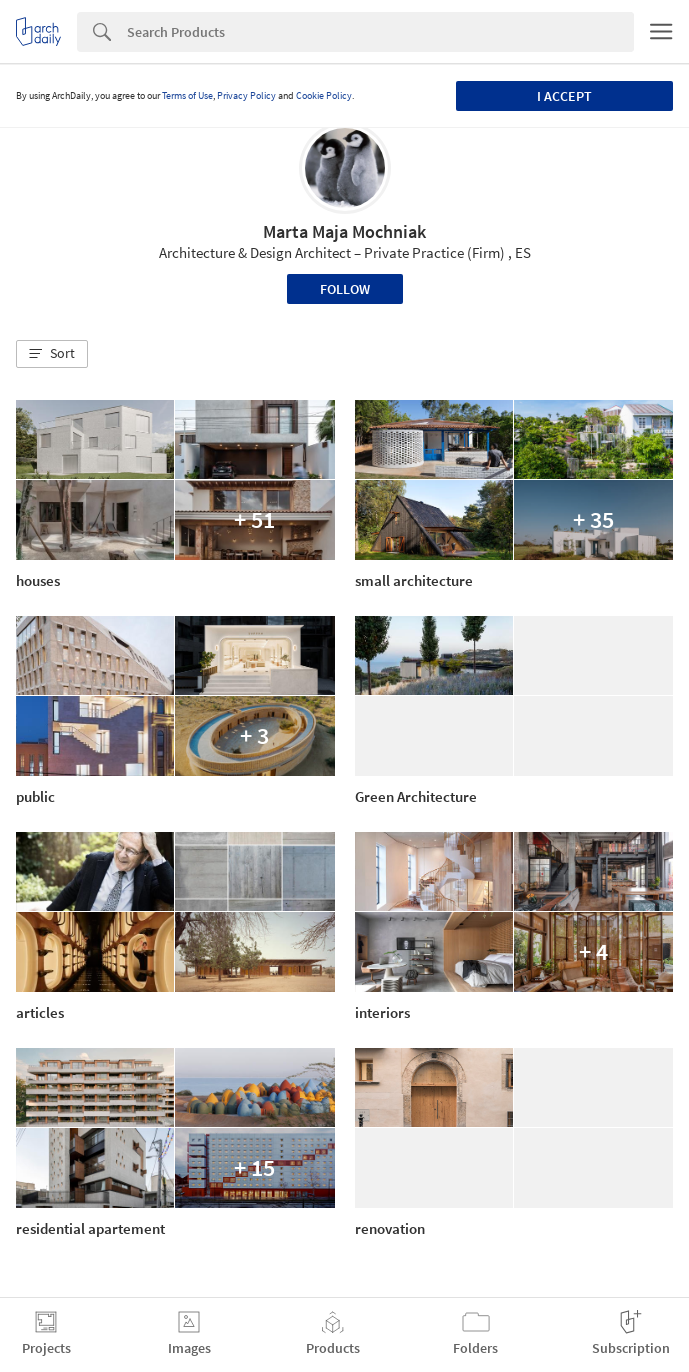 The height and width of the screenshot is (1372, 689). Describe the element at coordinates (345, 289) in the screenshot. I see `Follow` at that location.